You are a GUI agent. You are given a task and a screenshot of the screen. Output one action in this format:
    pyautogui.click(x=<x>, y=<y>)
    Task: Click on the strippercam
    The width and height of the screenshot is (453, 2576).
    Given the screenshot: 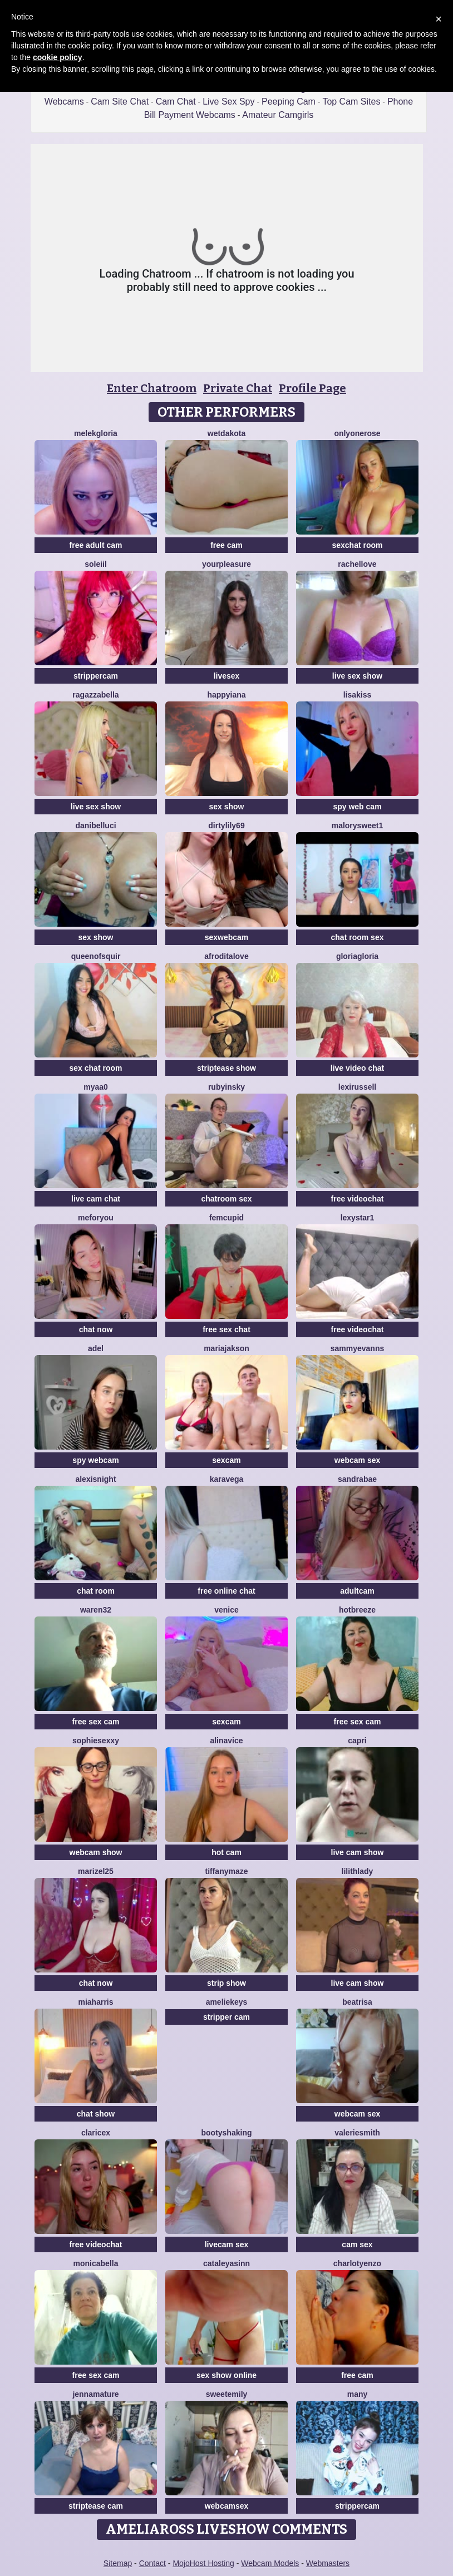 What is the action you would take?
    pyautogui.click(x=95, y=675)
    